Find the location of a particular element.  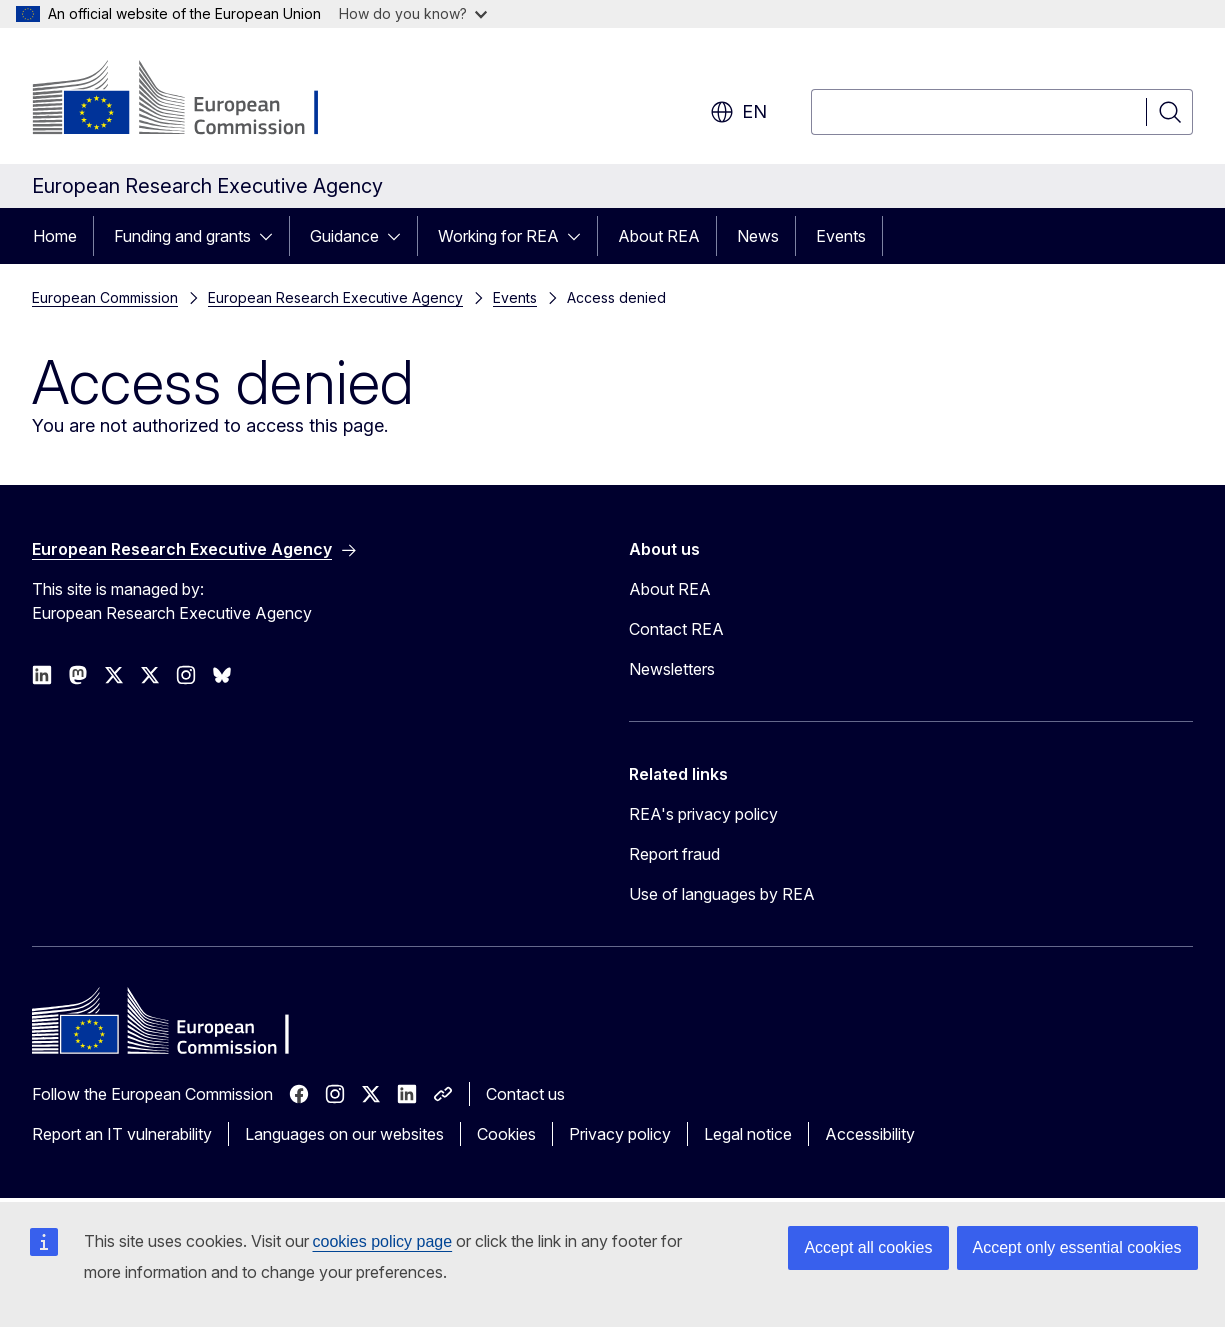

Working for REA is located at coordinates (498, 236).